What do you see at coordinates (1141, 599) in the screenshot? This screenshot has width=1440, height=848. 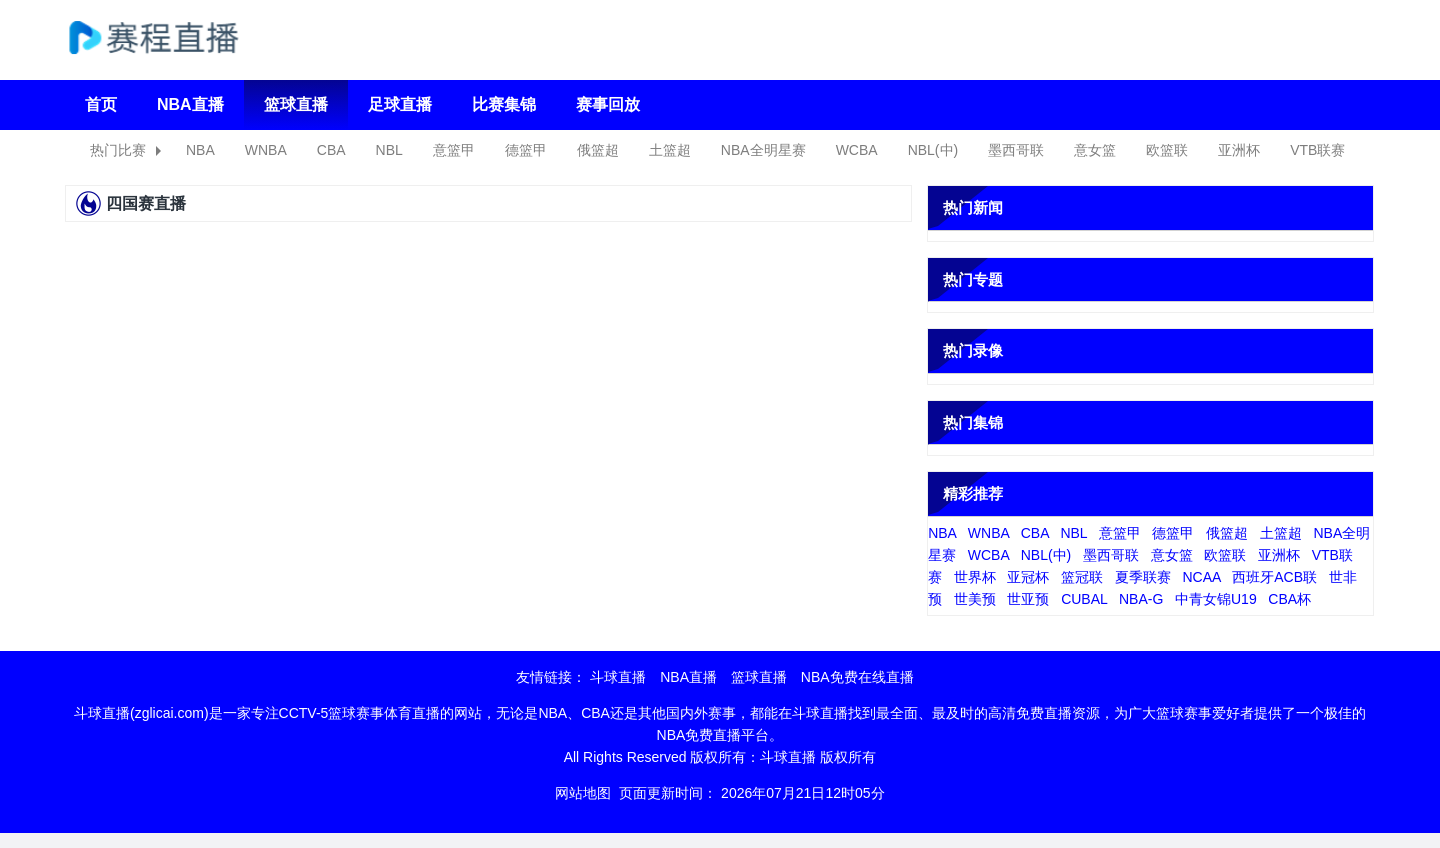 I see `NBA-G` at bounding box center [1141, 599].